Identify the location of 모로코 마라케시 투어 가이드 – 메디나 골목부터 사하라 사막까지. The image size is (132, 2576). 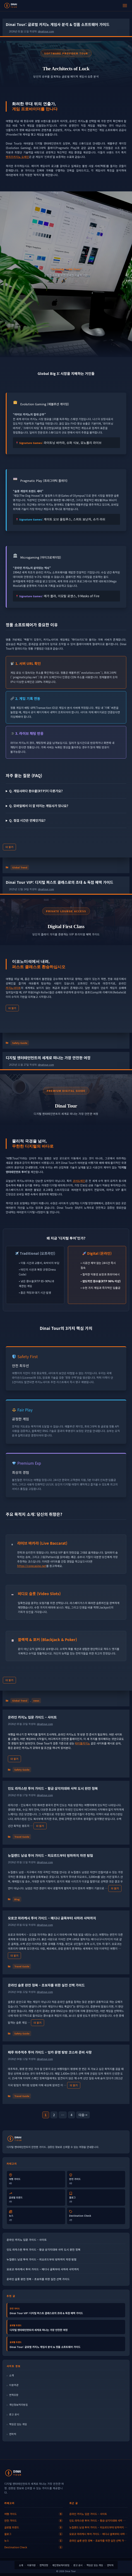
(52, 1918).